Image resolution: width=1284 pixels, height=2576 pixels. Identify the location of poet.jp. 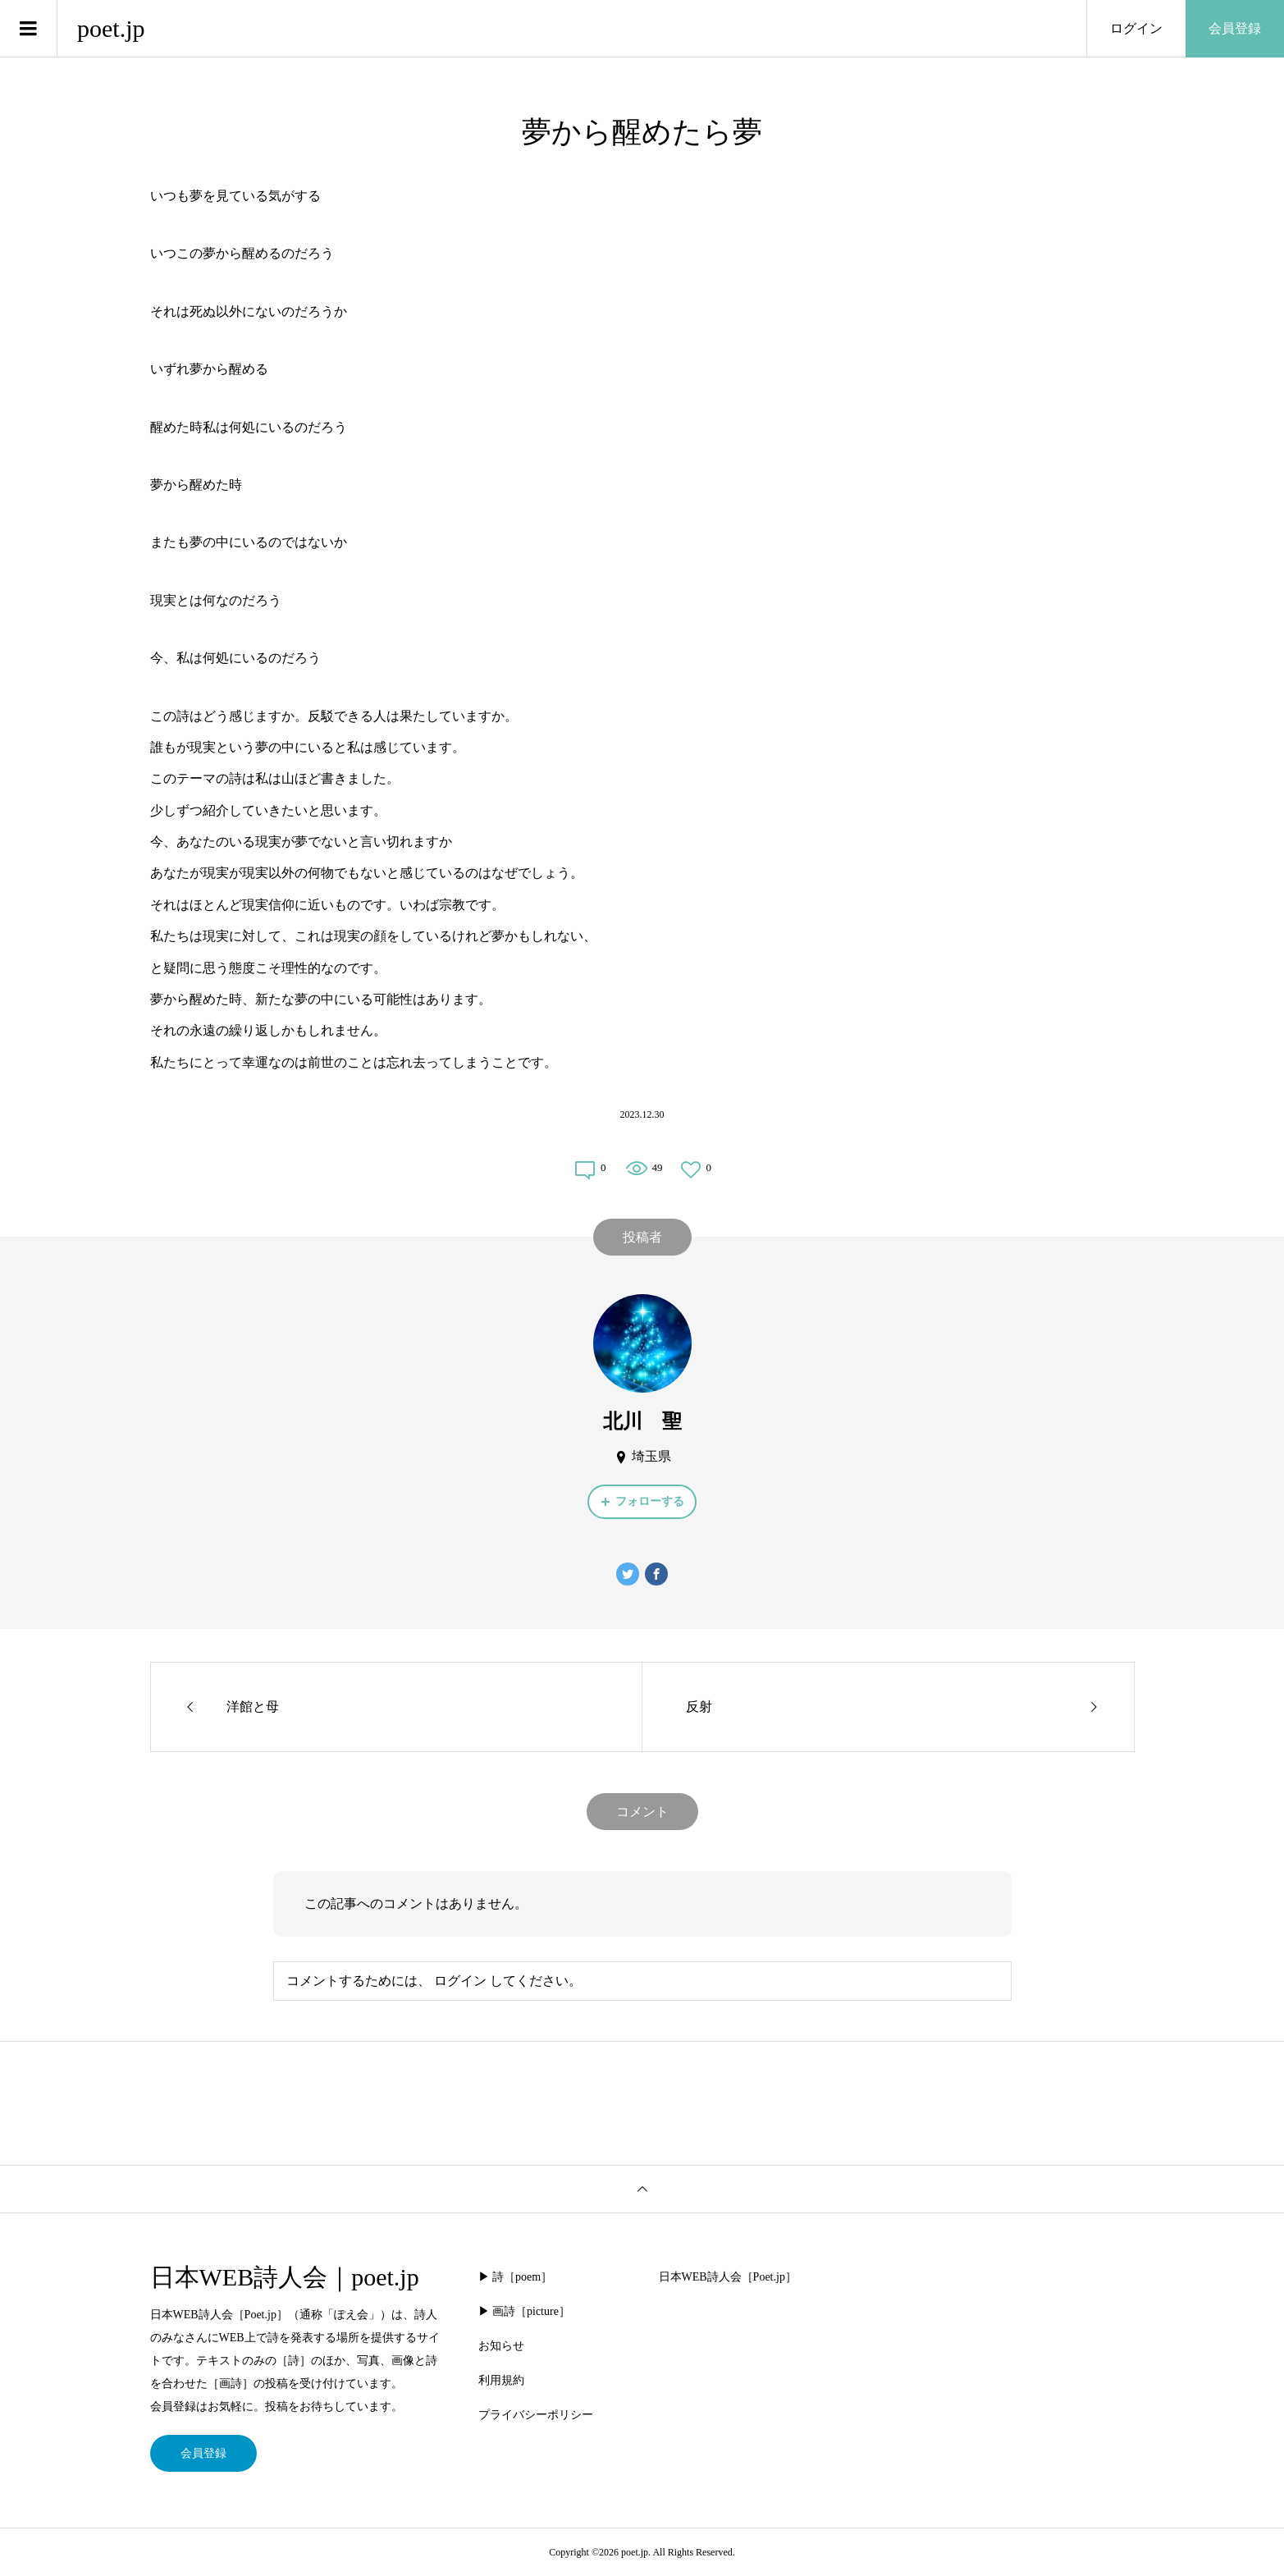
(111, 28).